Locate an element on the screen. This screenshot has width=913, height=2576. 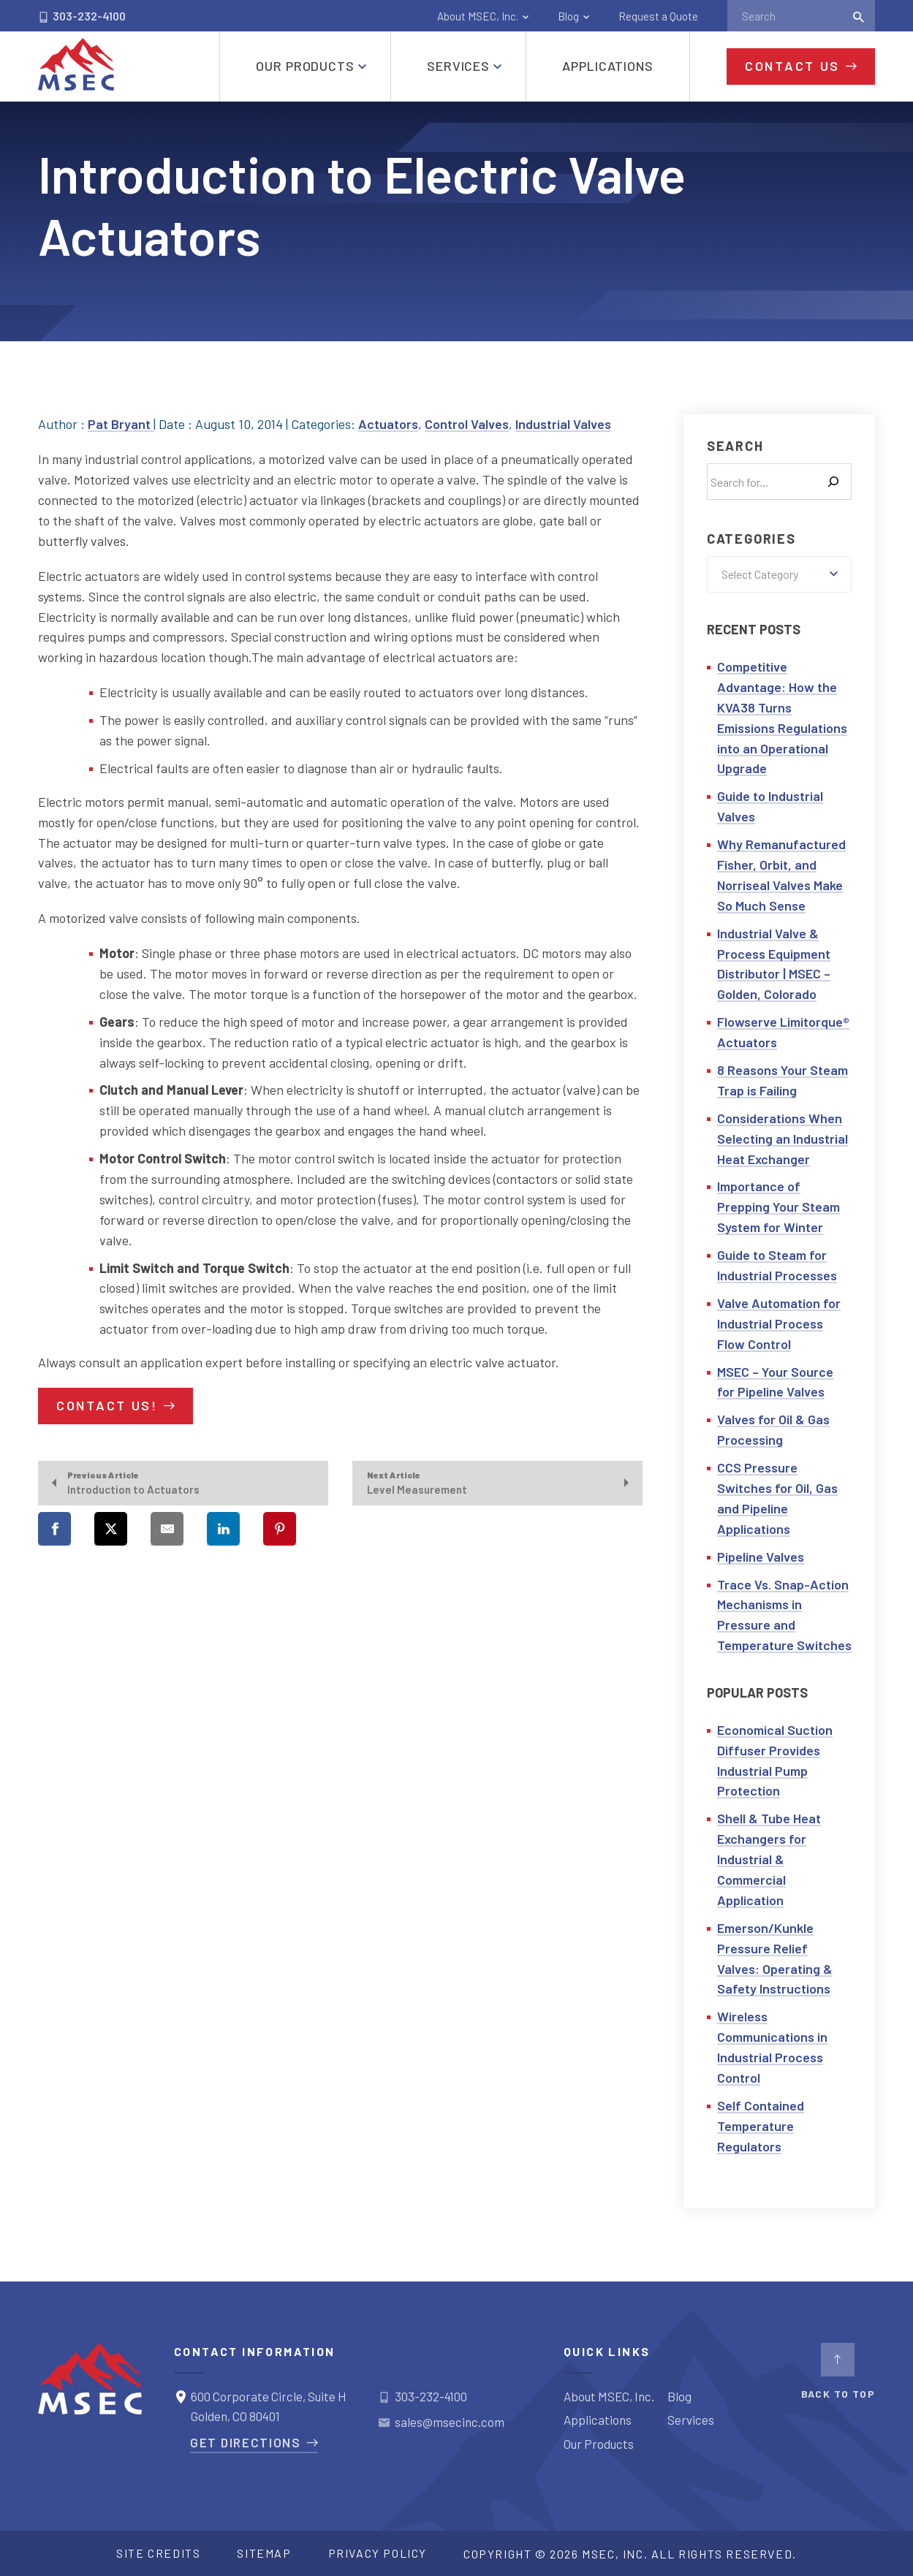
Importance of Prepping Your Steam System for Winter is located at coordinates (778, 1206).